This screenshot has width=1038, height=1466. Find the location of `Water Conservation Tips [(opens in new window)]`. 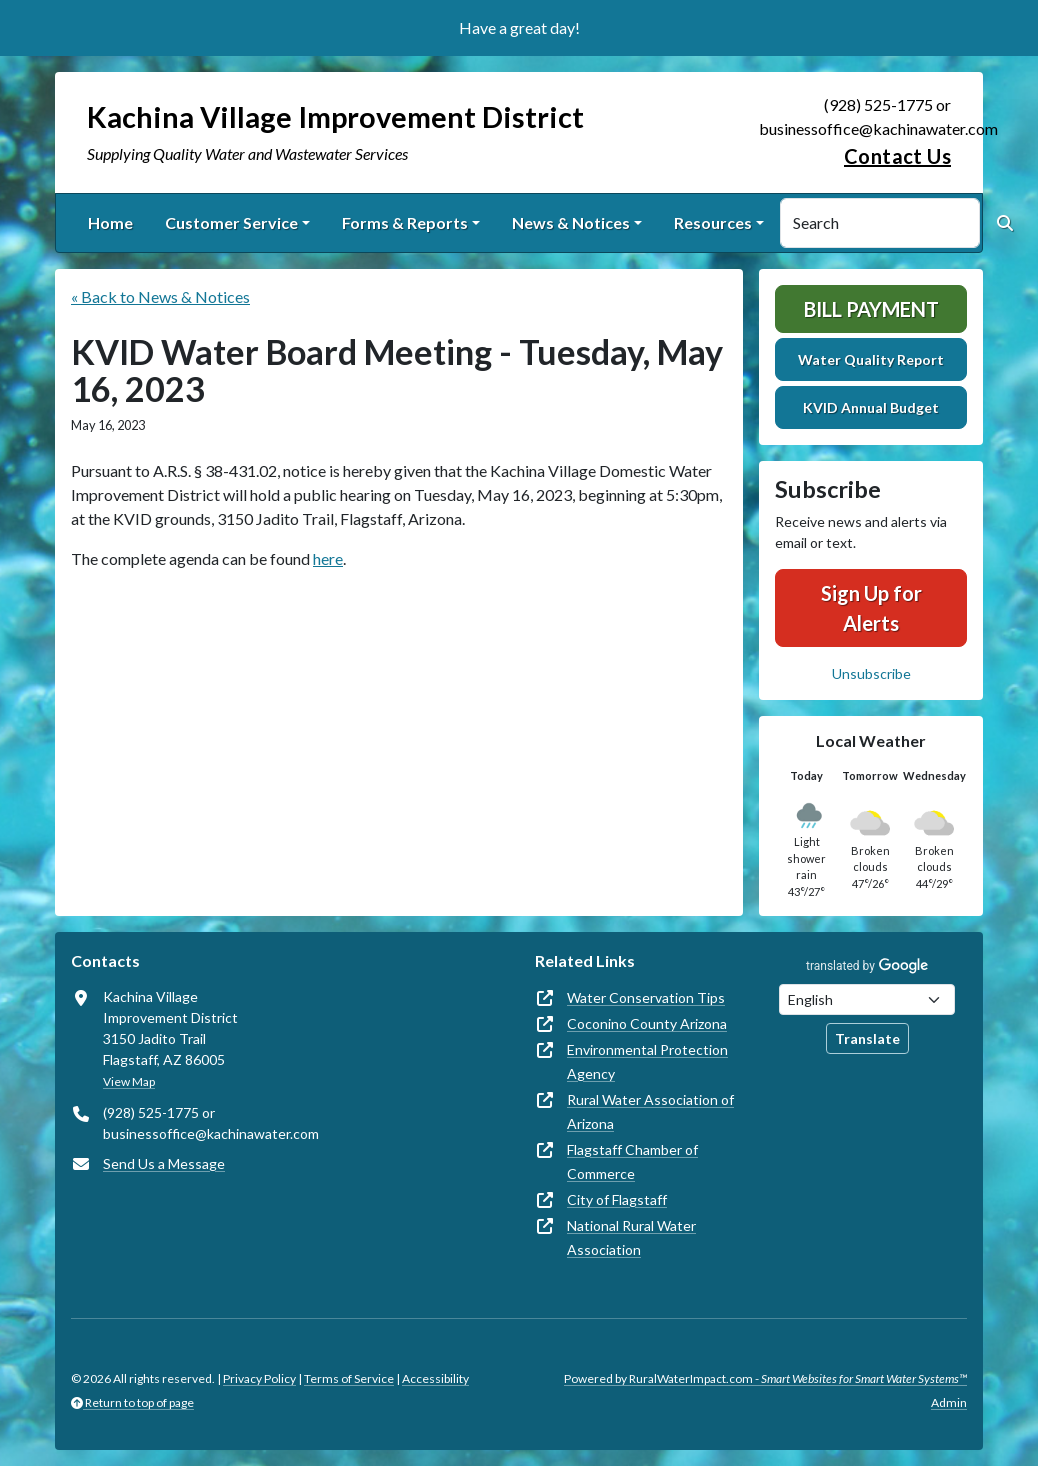

Water Conservation Tips [(opens in new window)] is located at coordinates (646, 997).